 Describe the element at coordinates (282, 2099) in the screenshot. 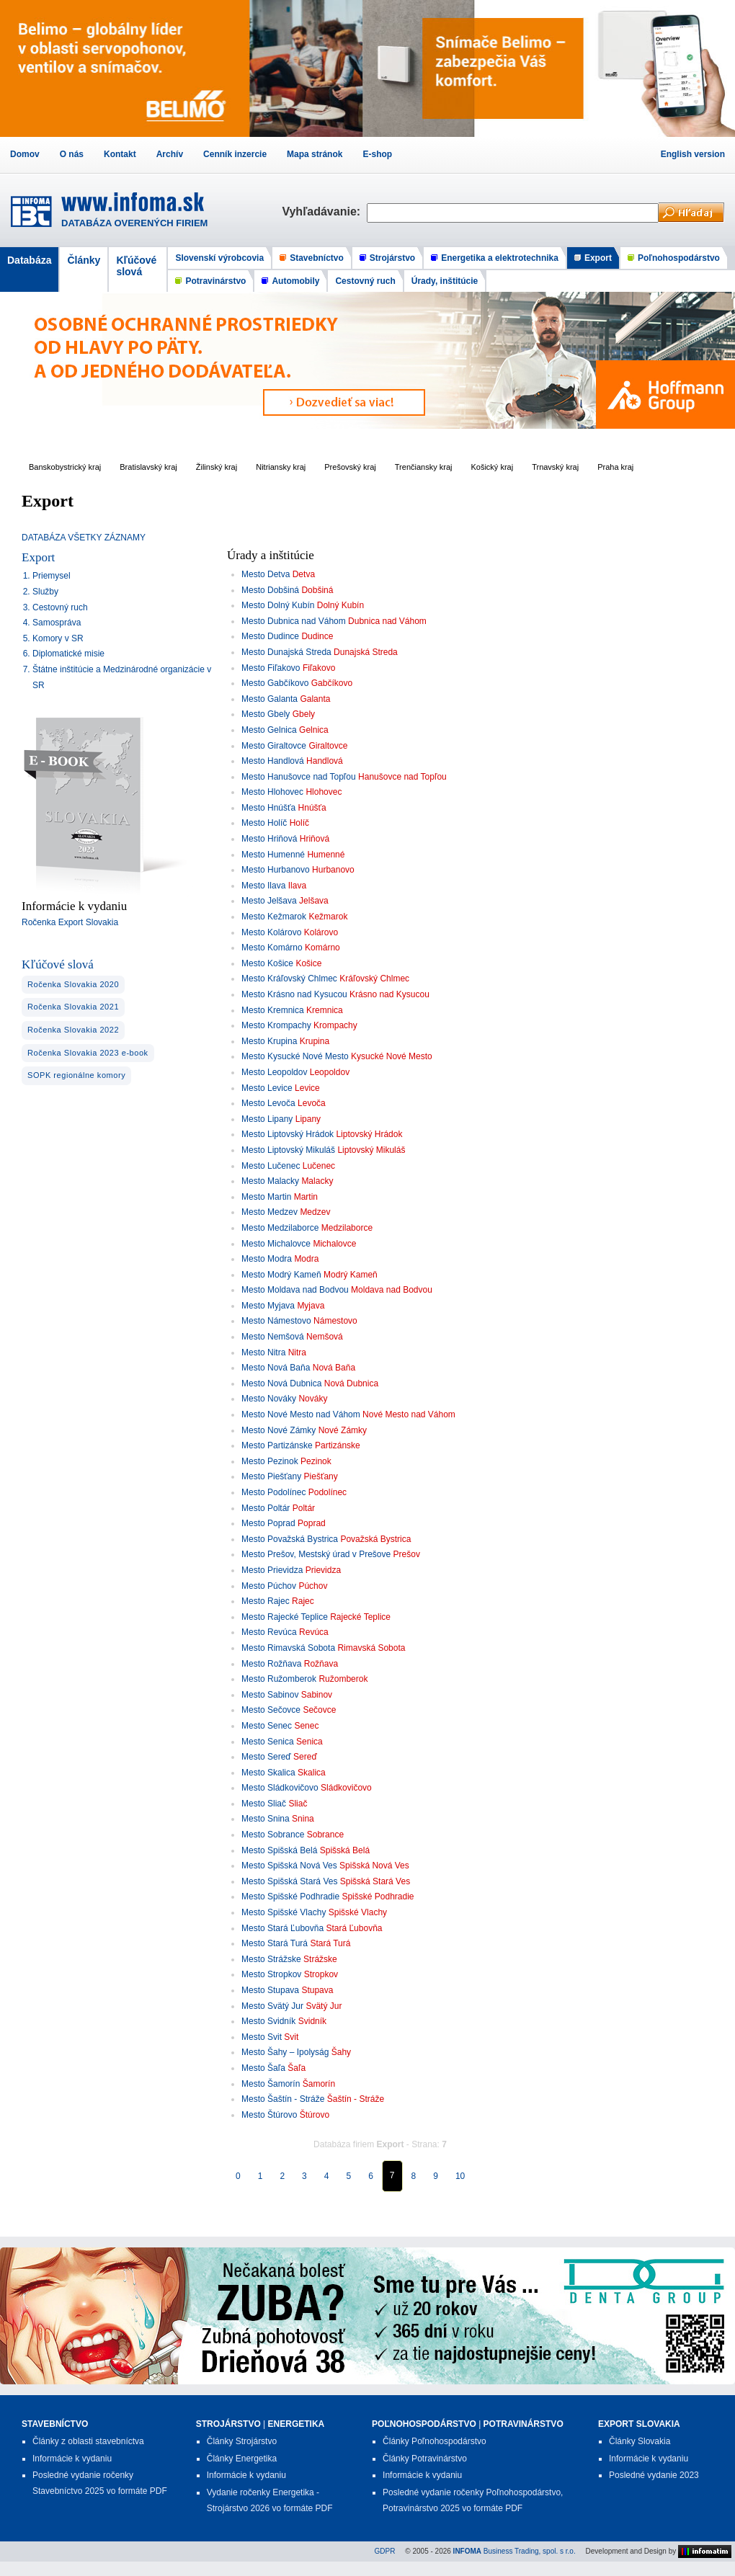

I see `Mesto Šaštín - Stráže` at that location.